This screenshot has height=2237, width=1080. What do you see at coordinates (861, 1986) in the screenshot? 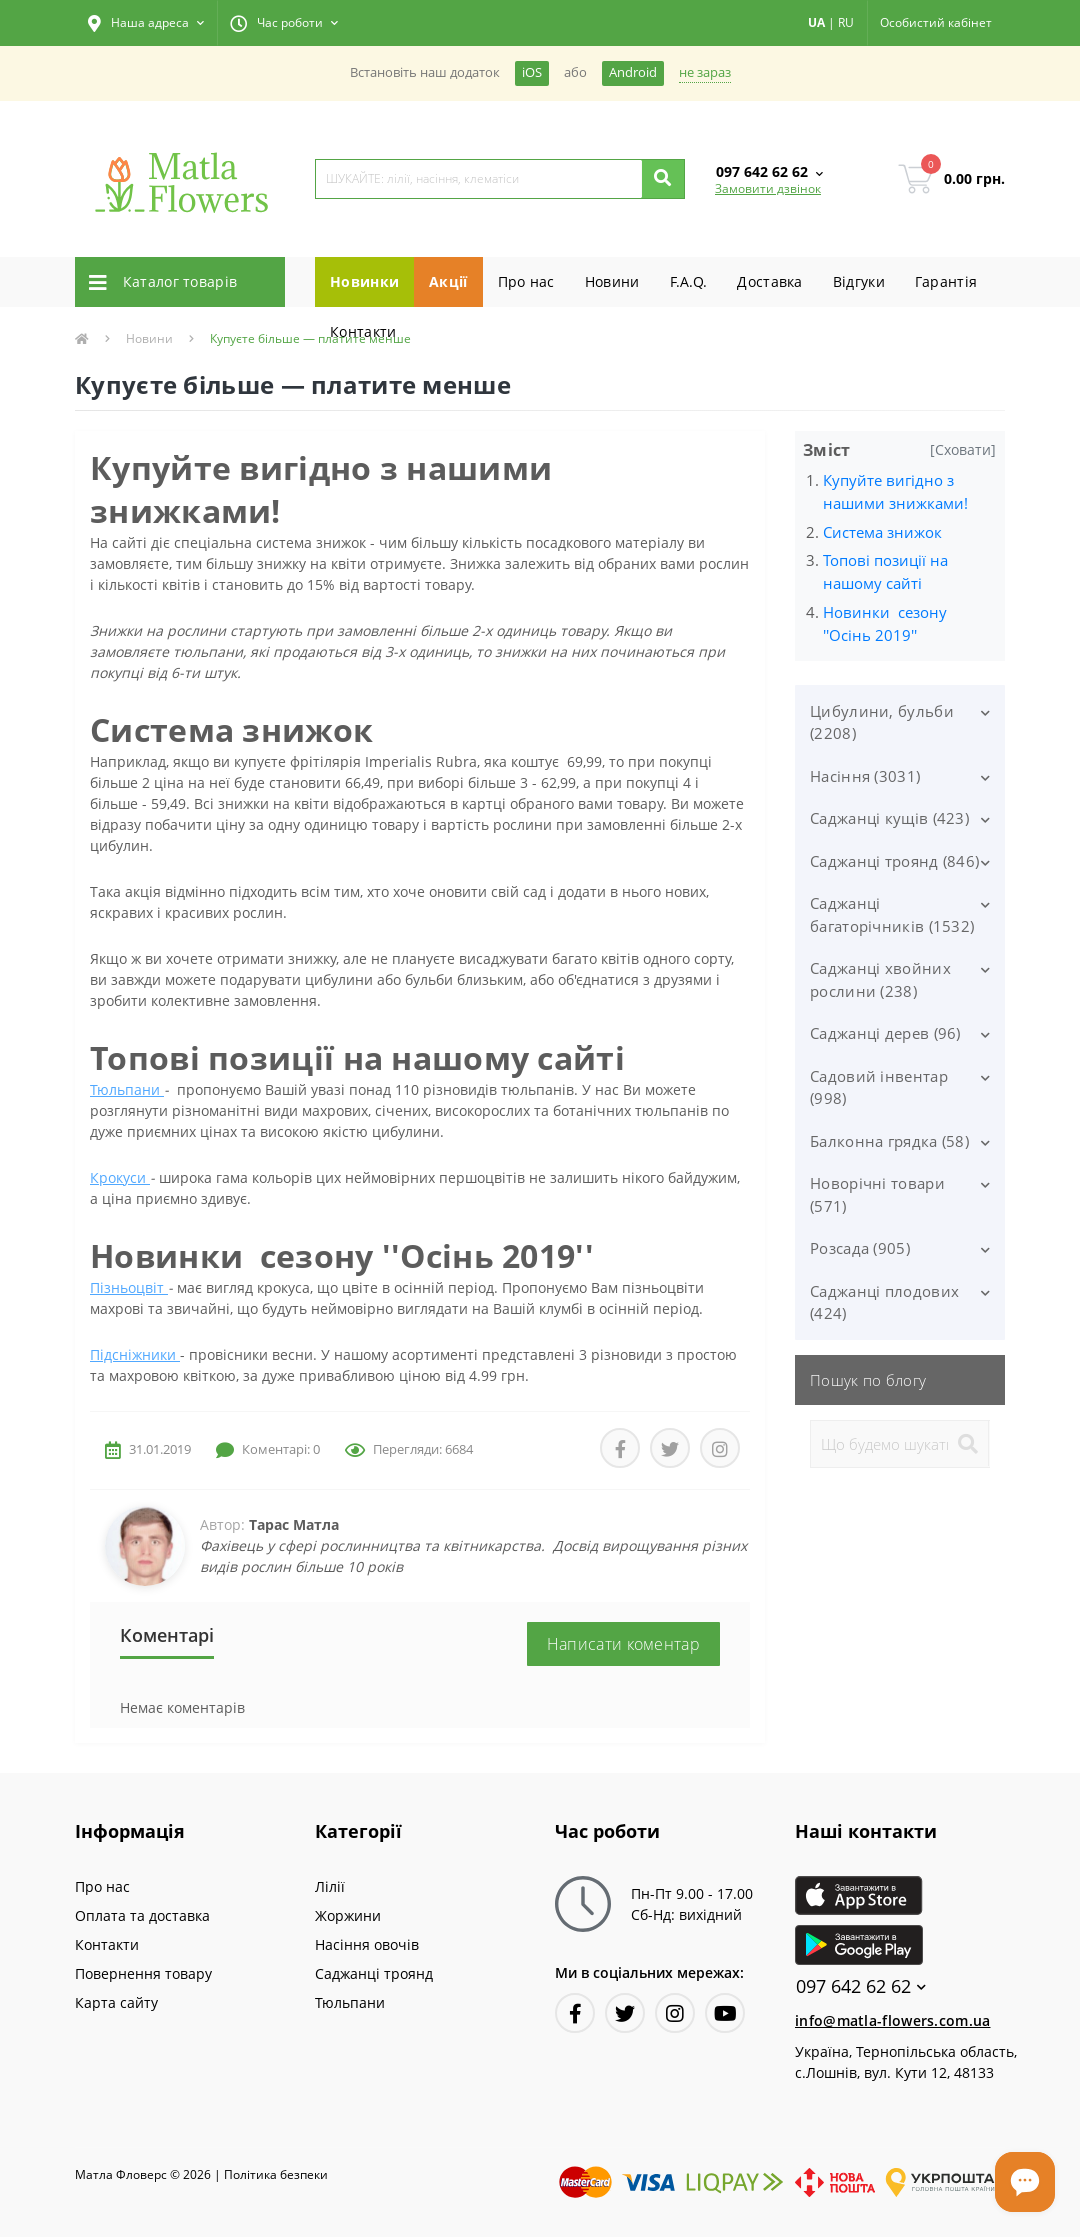
I see `097 642 62 62 [button]` at bounding box center [861, 1986].